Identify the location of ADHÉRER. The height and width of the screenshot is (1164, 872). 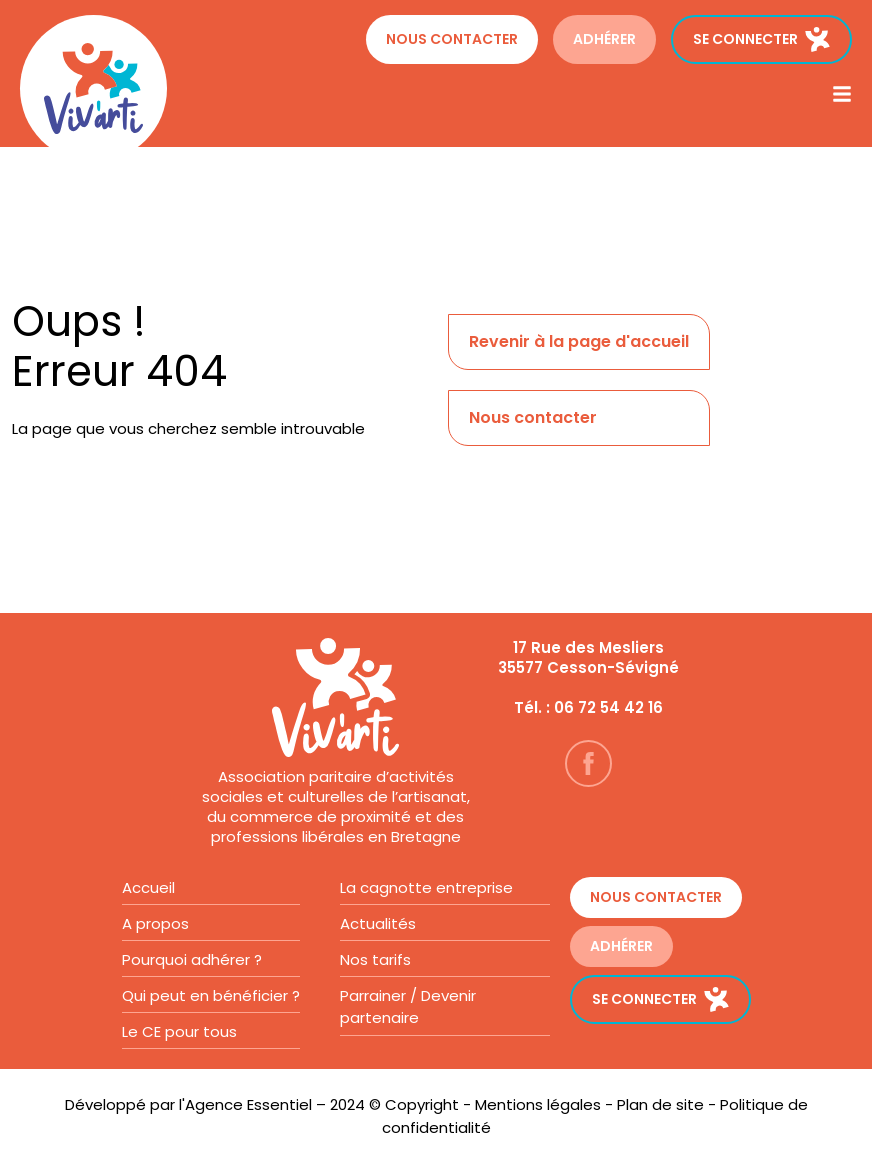
(604, 39).